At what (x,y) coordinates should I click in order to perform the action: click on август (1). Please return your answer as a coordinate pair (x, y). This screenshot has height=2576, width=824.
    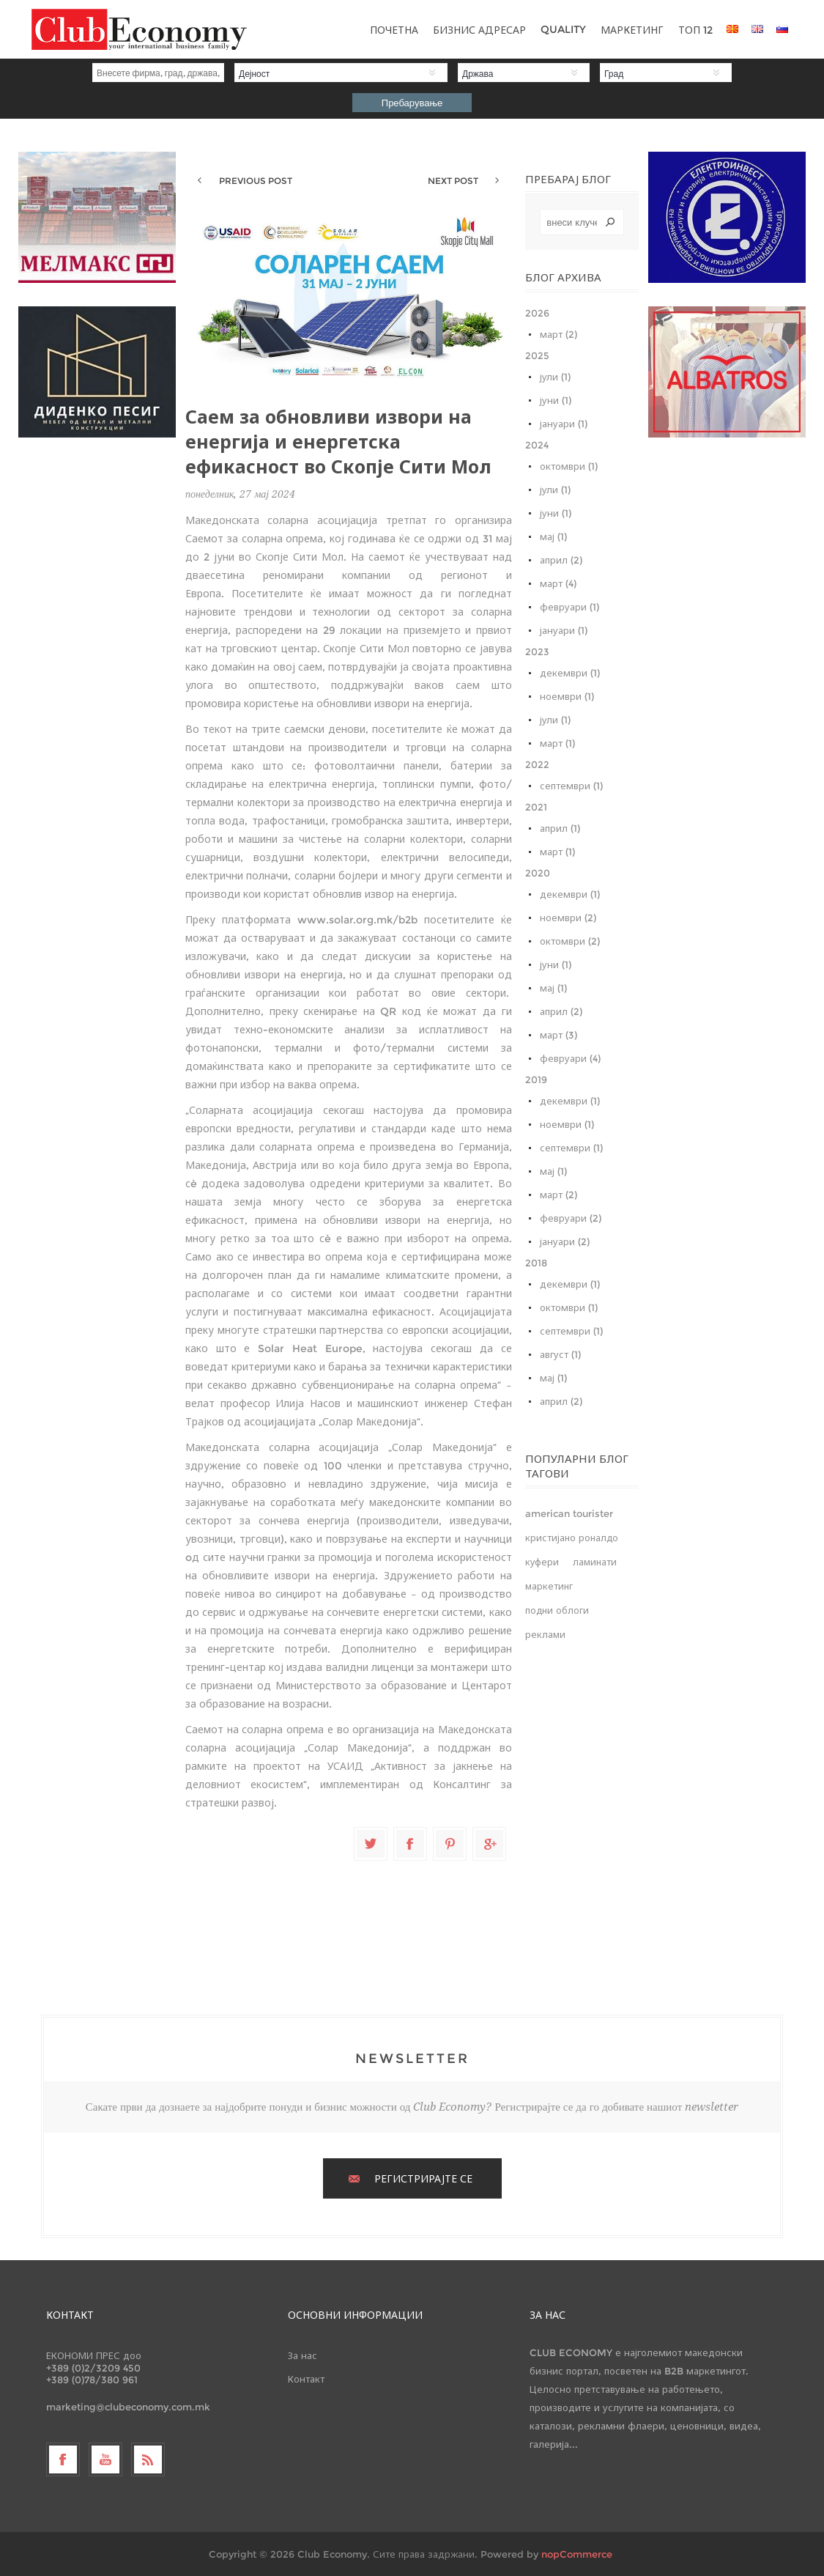
    Looking at the image, I should click on (560, 1354).